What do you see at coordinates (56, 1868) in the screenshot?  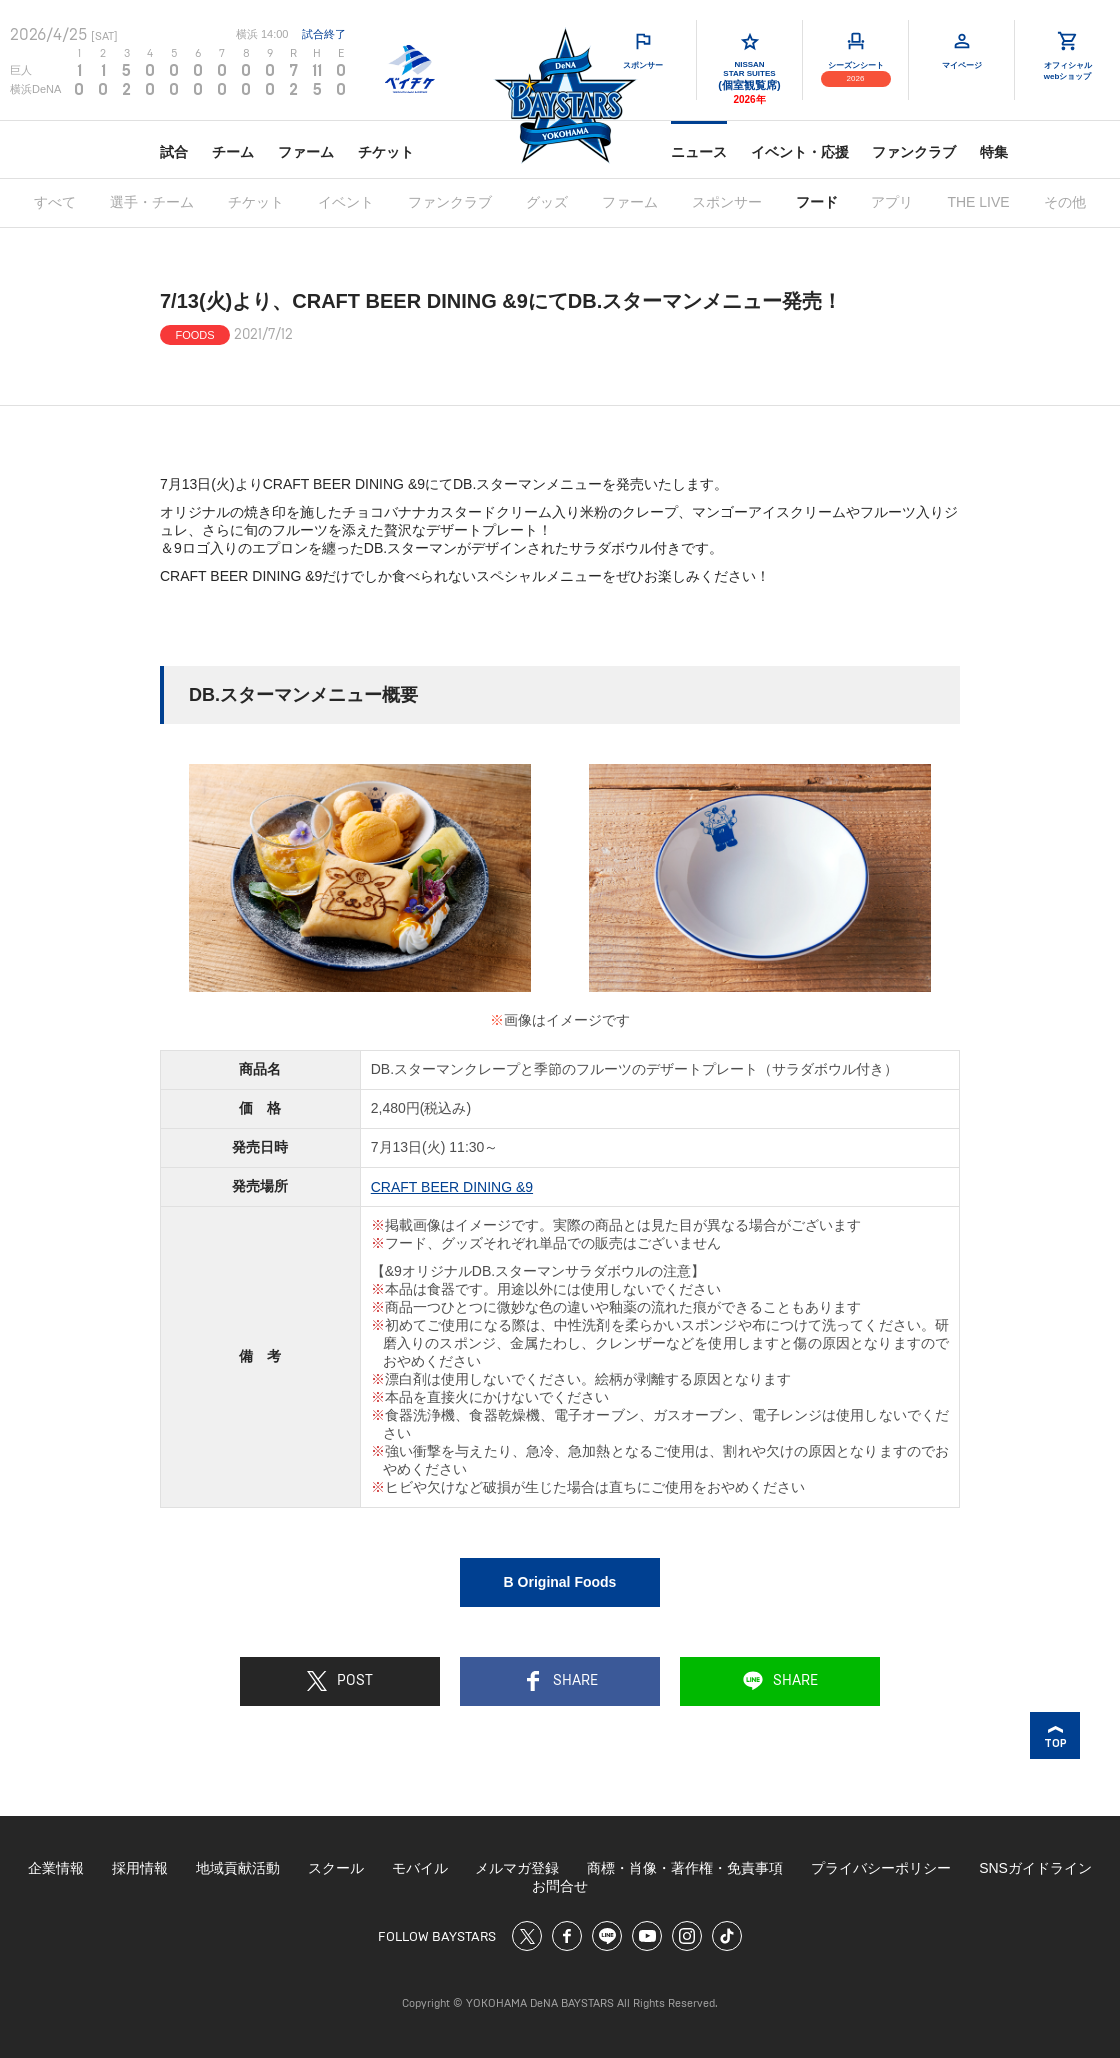 I see `企業情報` at bounding box center [56, 1868].